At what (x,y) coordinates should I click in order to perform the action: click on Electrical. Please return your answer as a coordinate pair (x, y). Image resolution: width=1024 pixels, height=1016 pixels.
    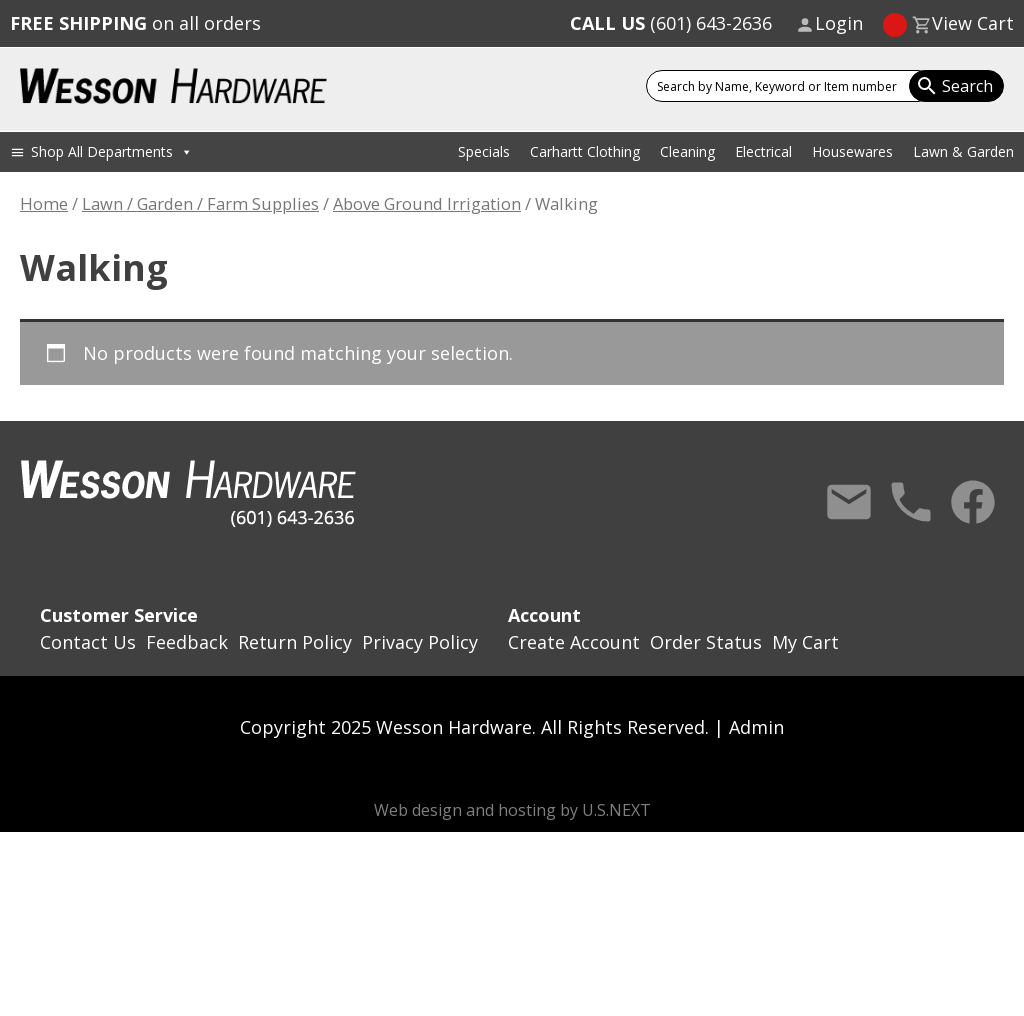
    Looking at the image, I should click on (763, 151).